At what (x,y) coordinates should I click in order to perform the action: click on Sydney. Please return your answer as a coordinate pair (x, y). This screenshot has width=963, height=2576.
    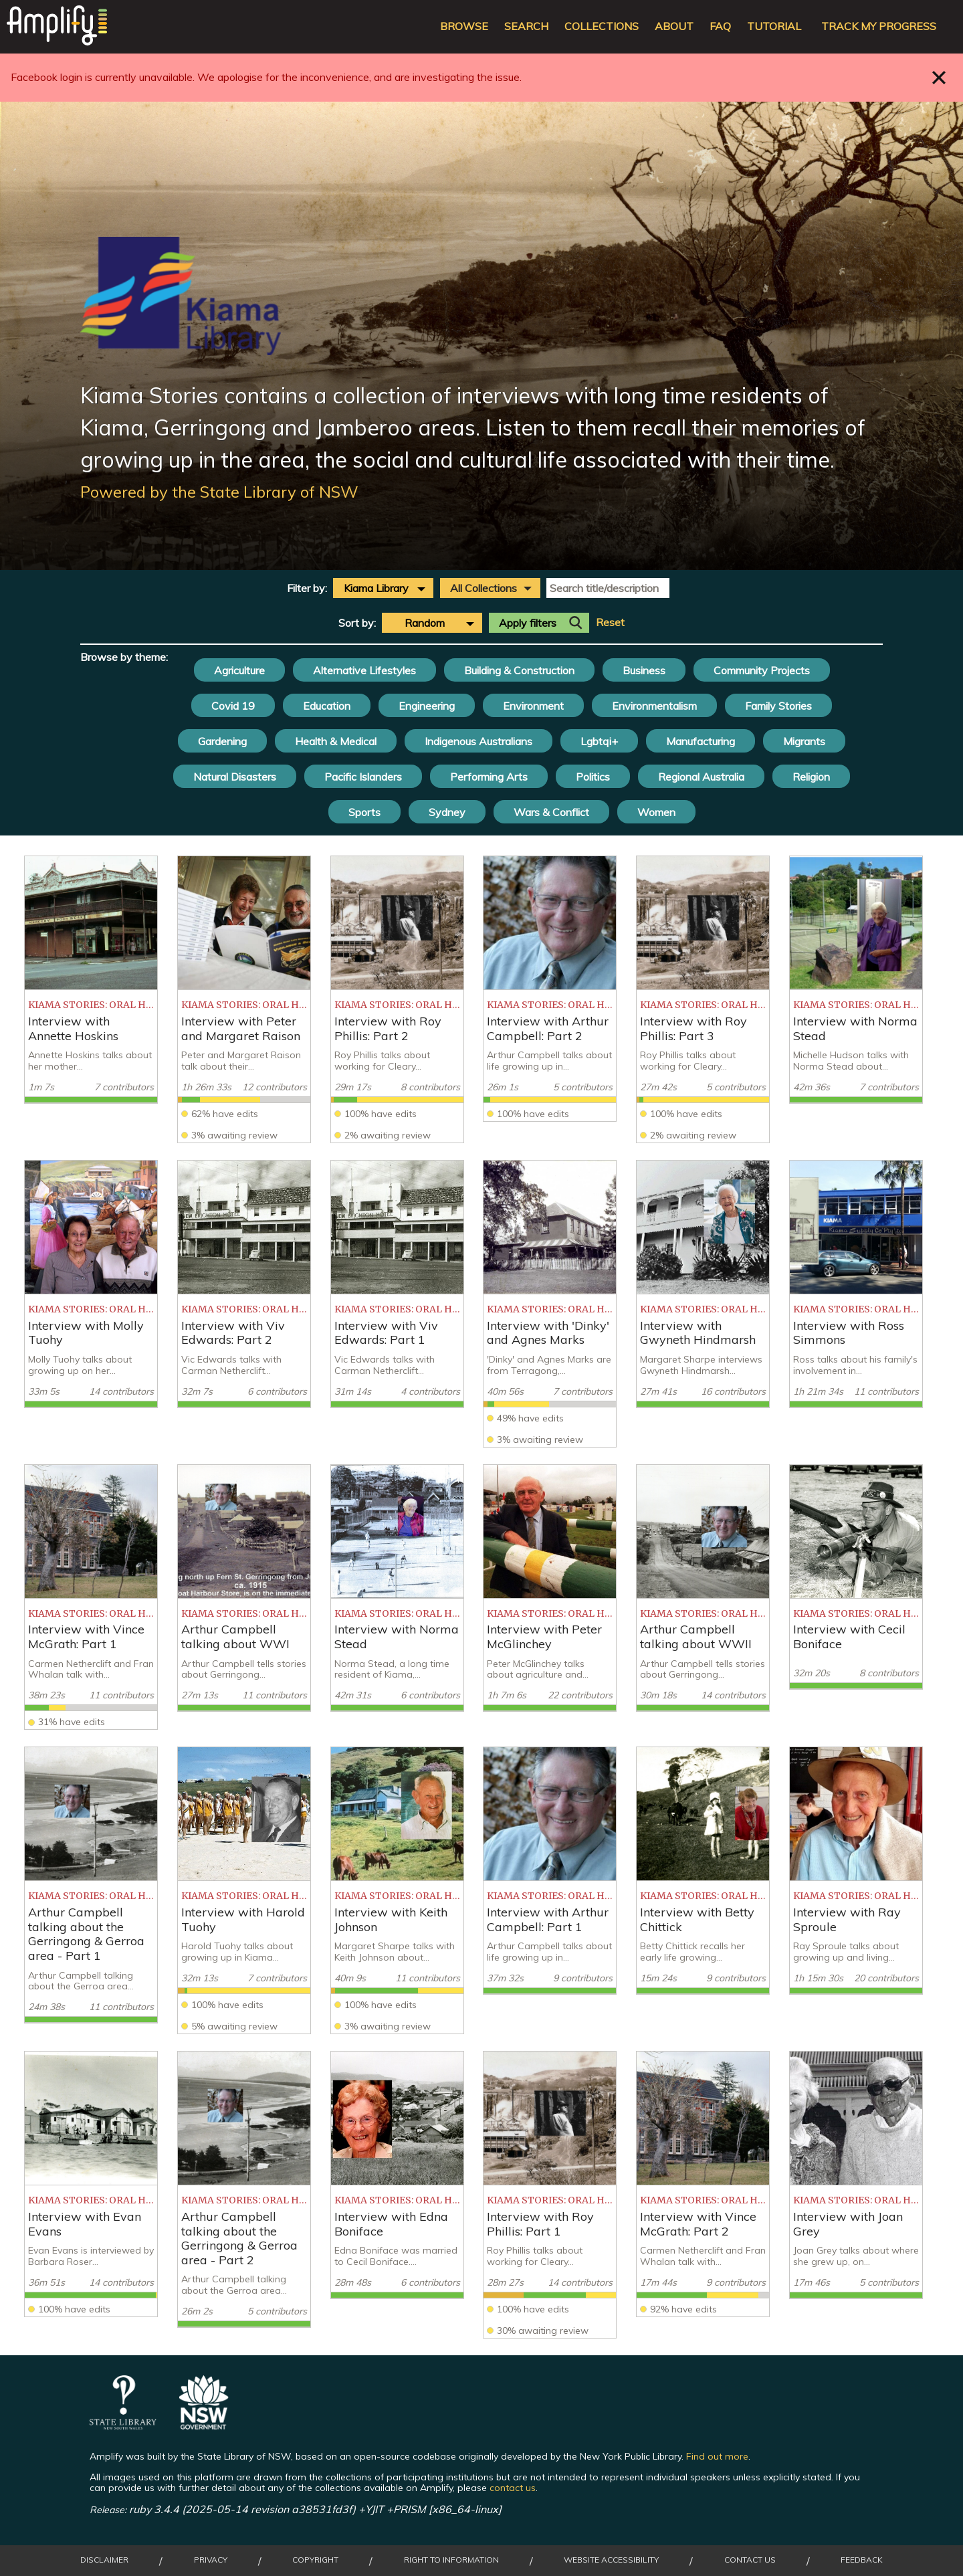
    Looking at the image, I should click on (447, 812).